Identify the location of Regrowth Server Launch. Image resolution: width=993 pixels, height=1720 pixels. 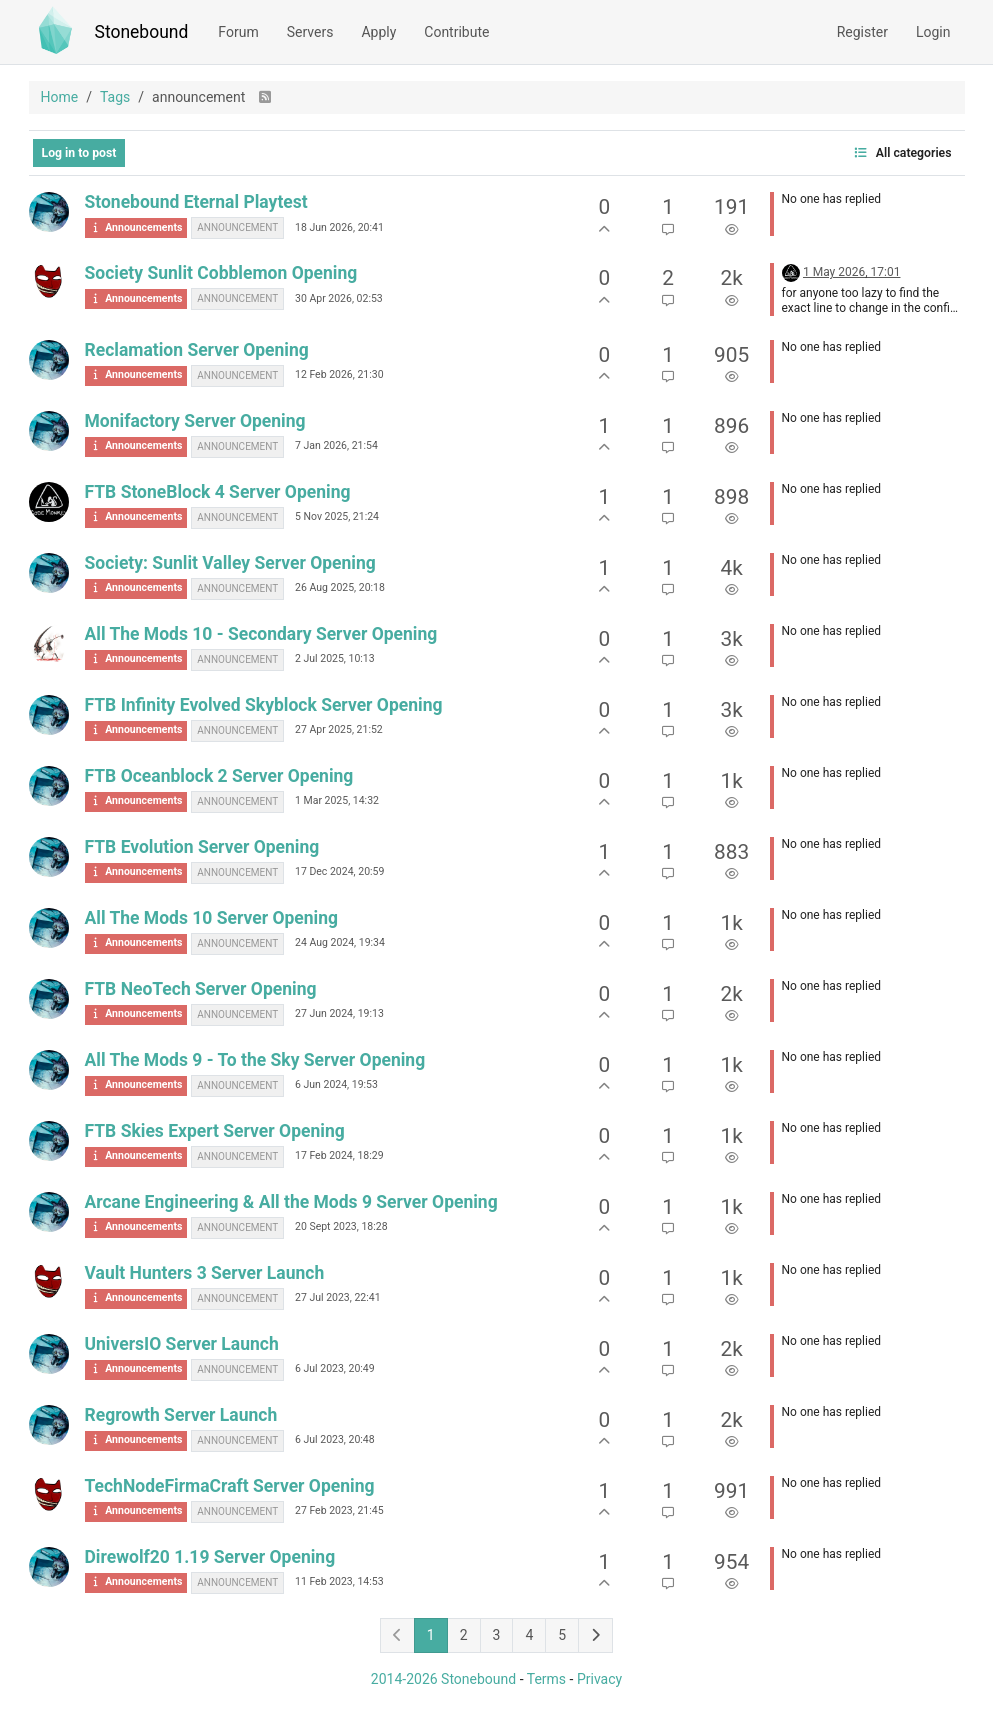
(181, 1415).